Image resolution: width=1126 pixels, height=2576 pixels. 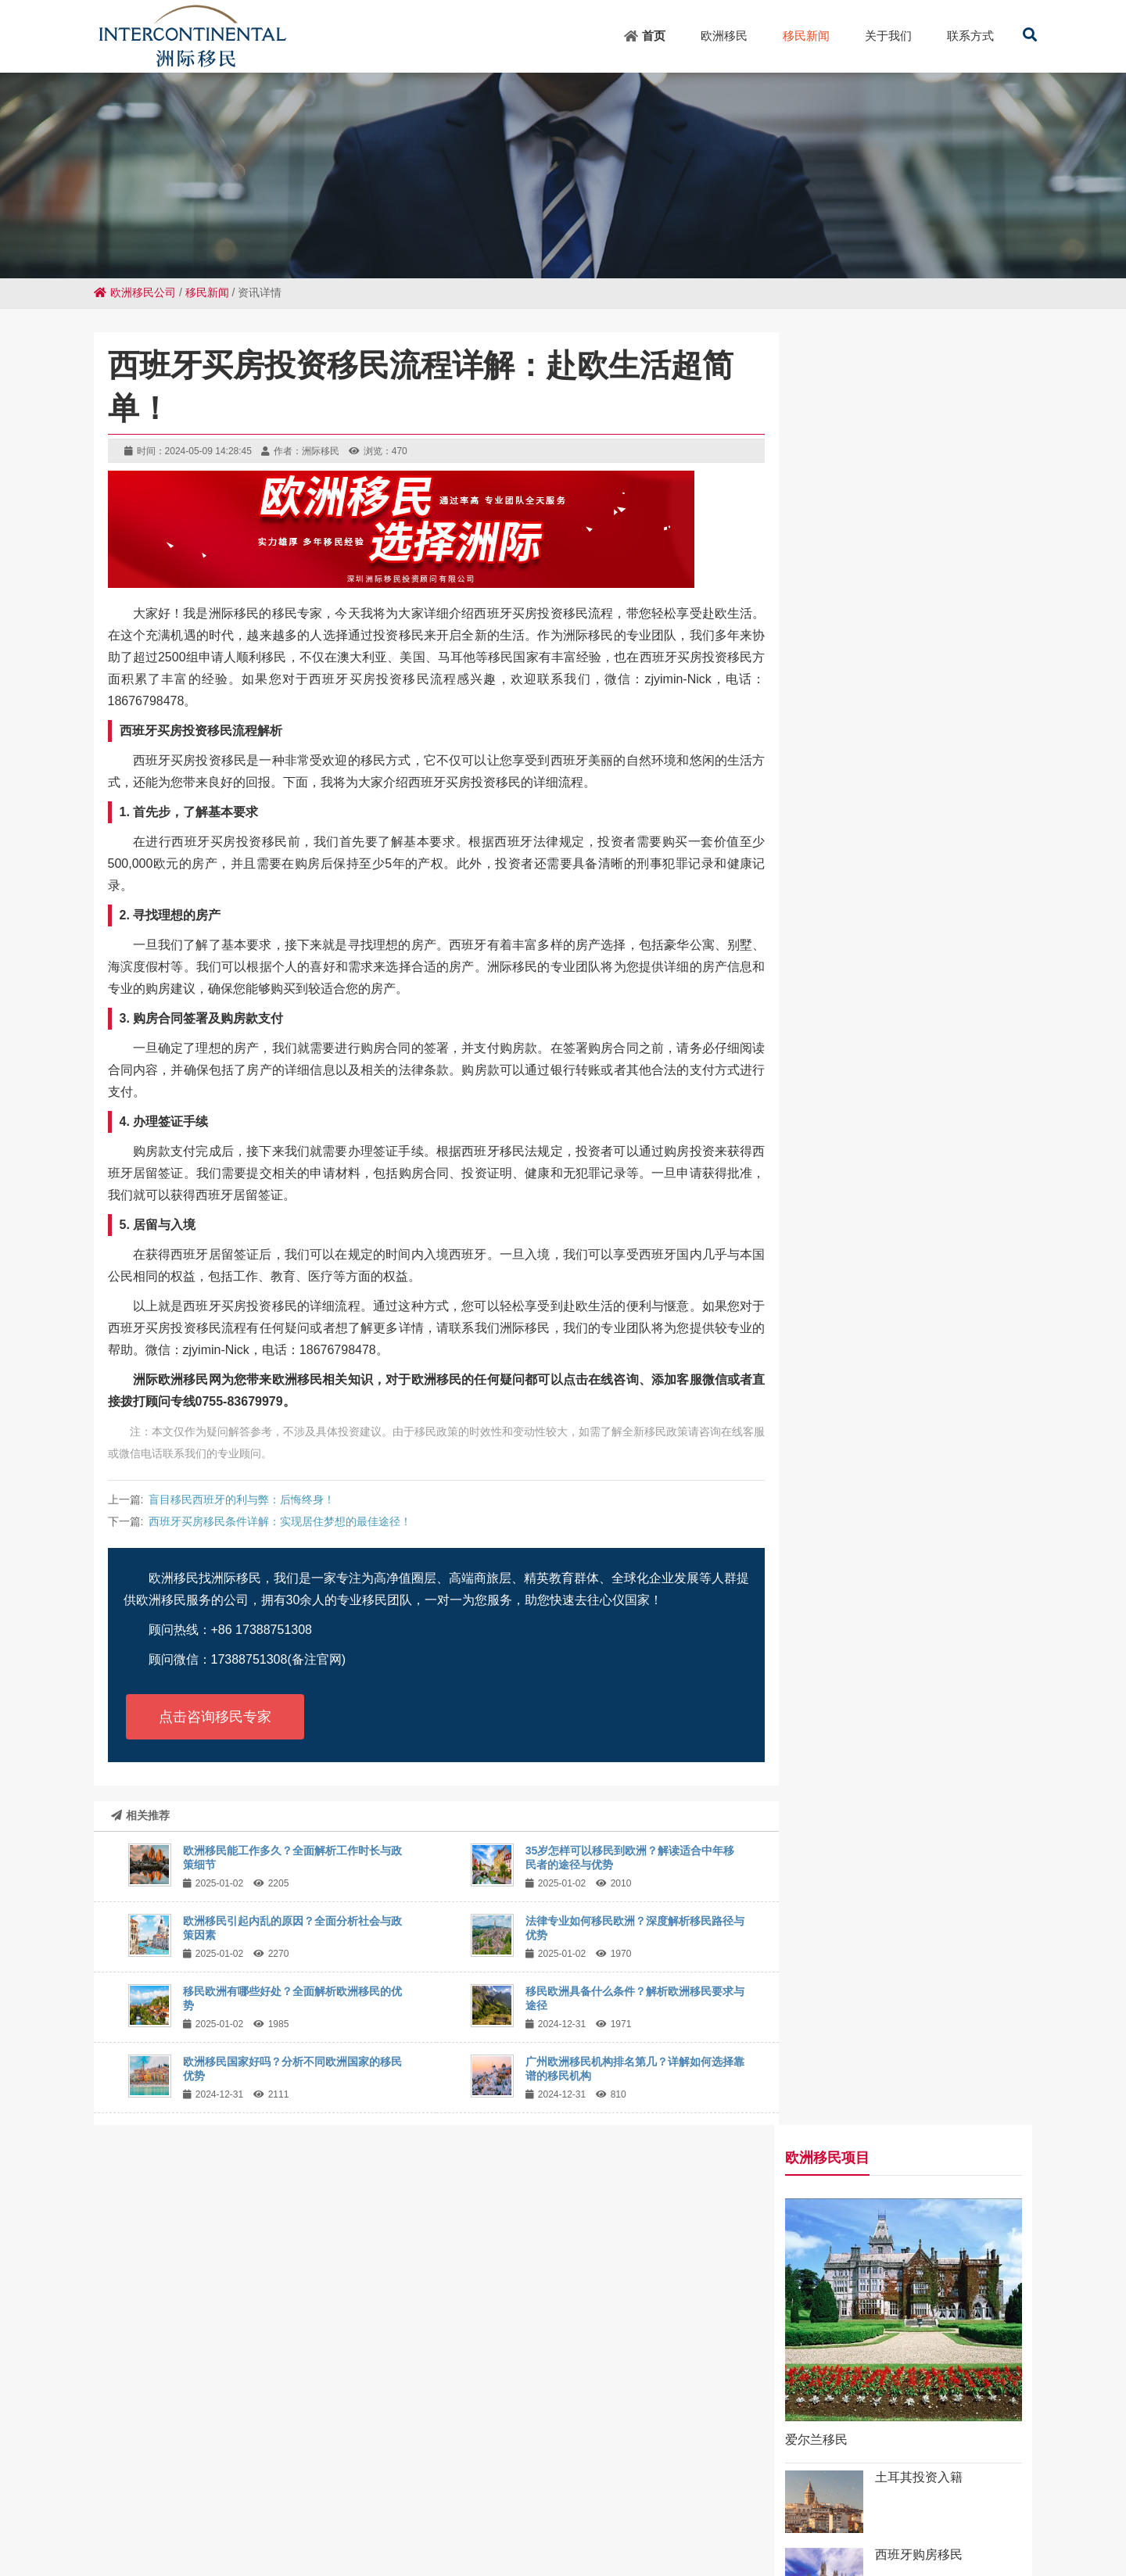 What do you see at coordinates (148, 2519) in the screenshot?
I see `霍林郭勒` at bounding box center [148, 2519].